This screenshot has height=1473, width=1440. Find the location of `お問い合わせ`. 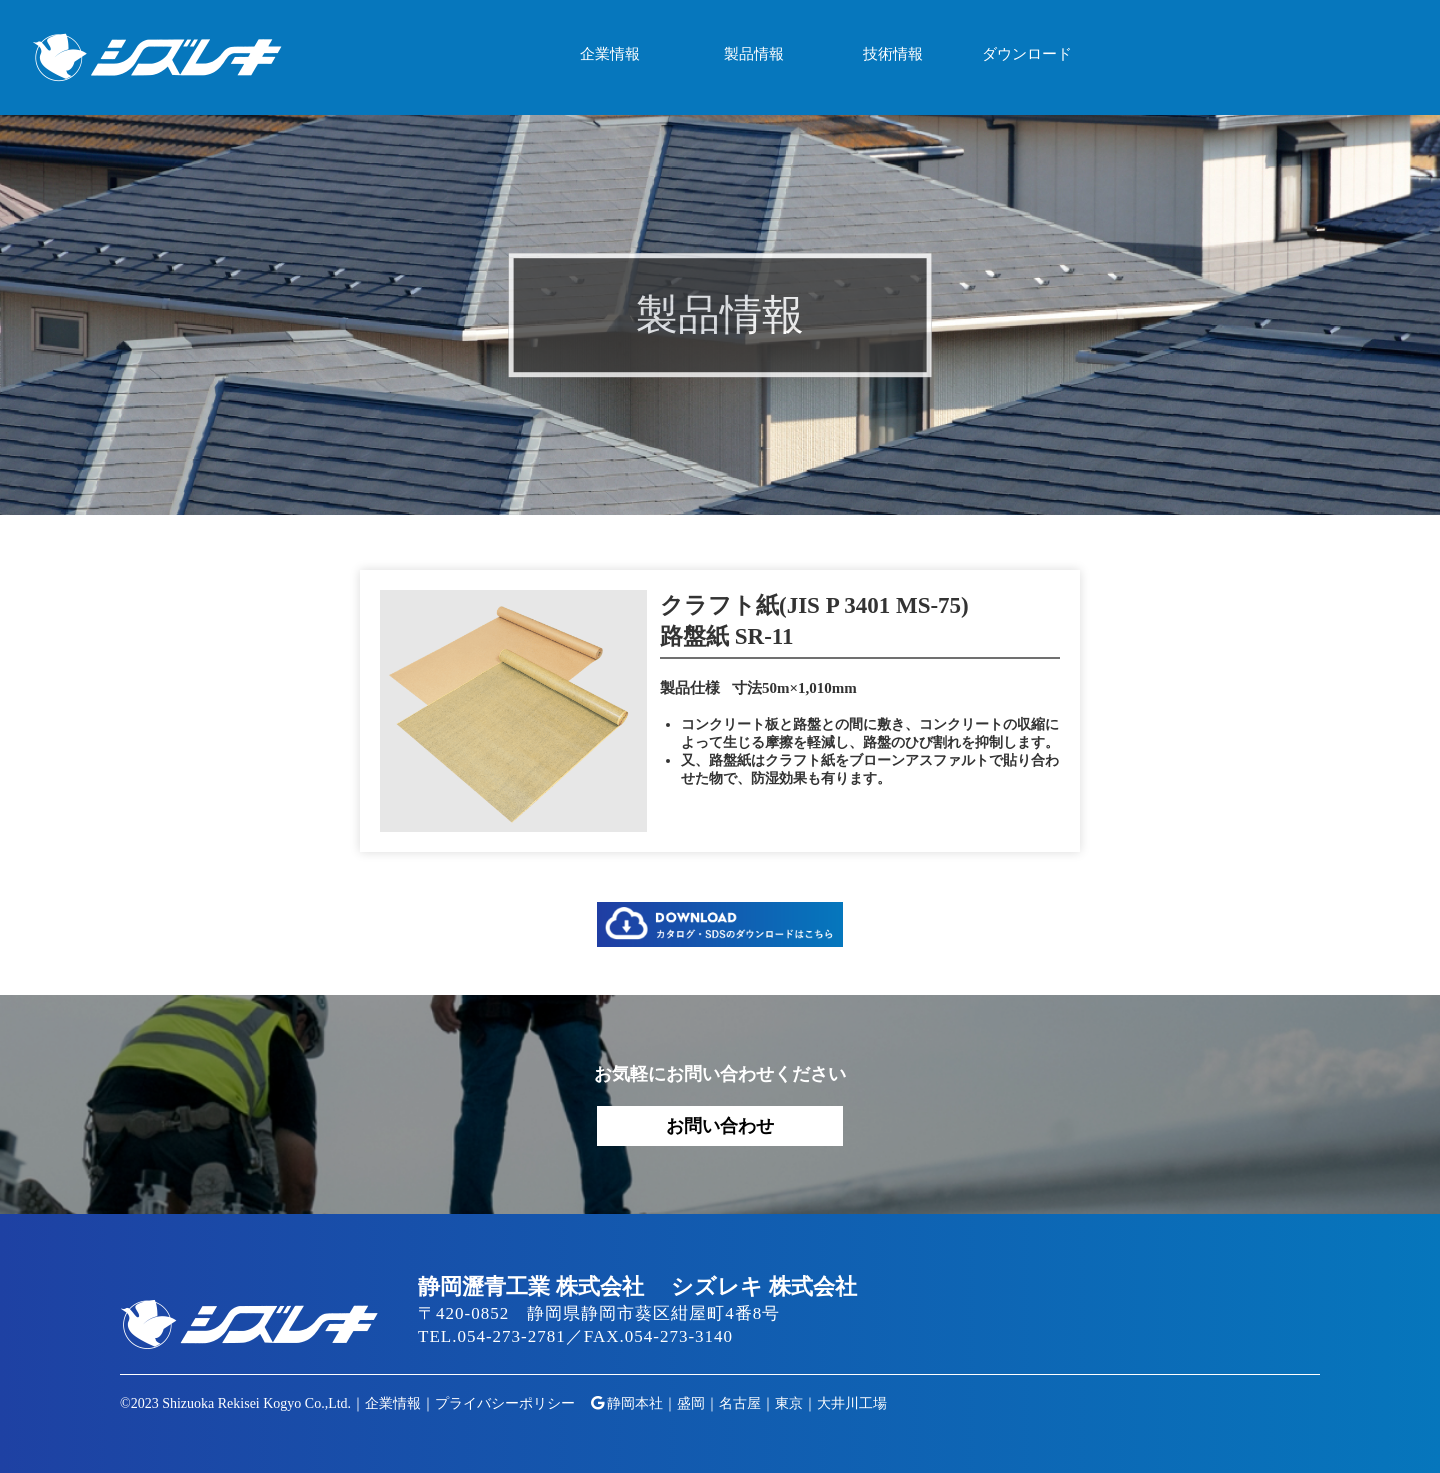

お問い合わせ is located at coordinates (720, 1126).